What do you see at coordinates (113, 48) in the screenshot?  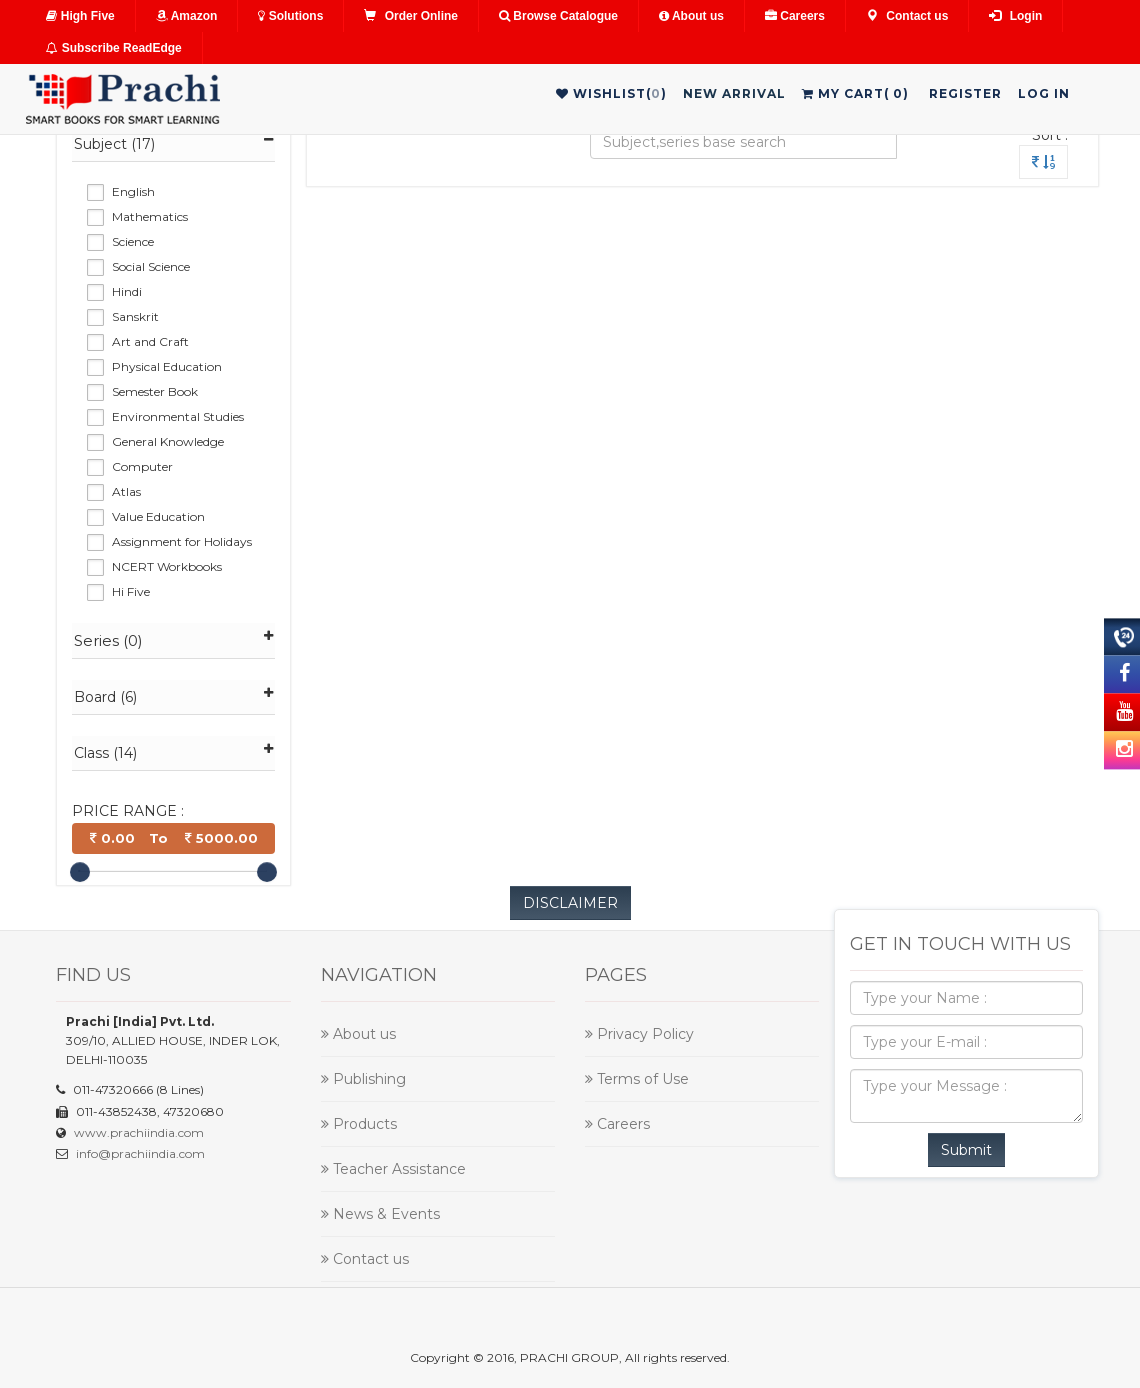 I see `Subscribe ReadEdge` at bounding box center [113, 48].